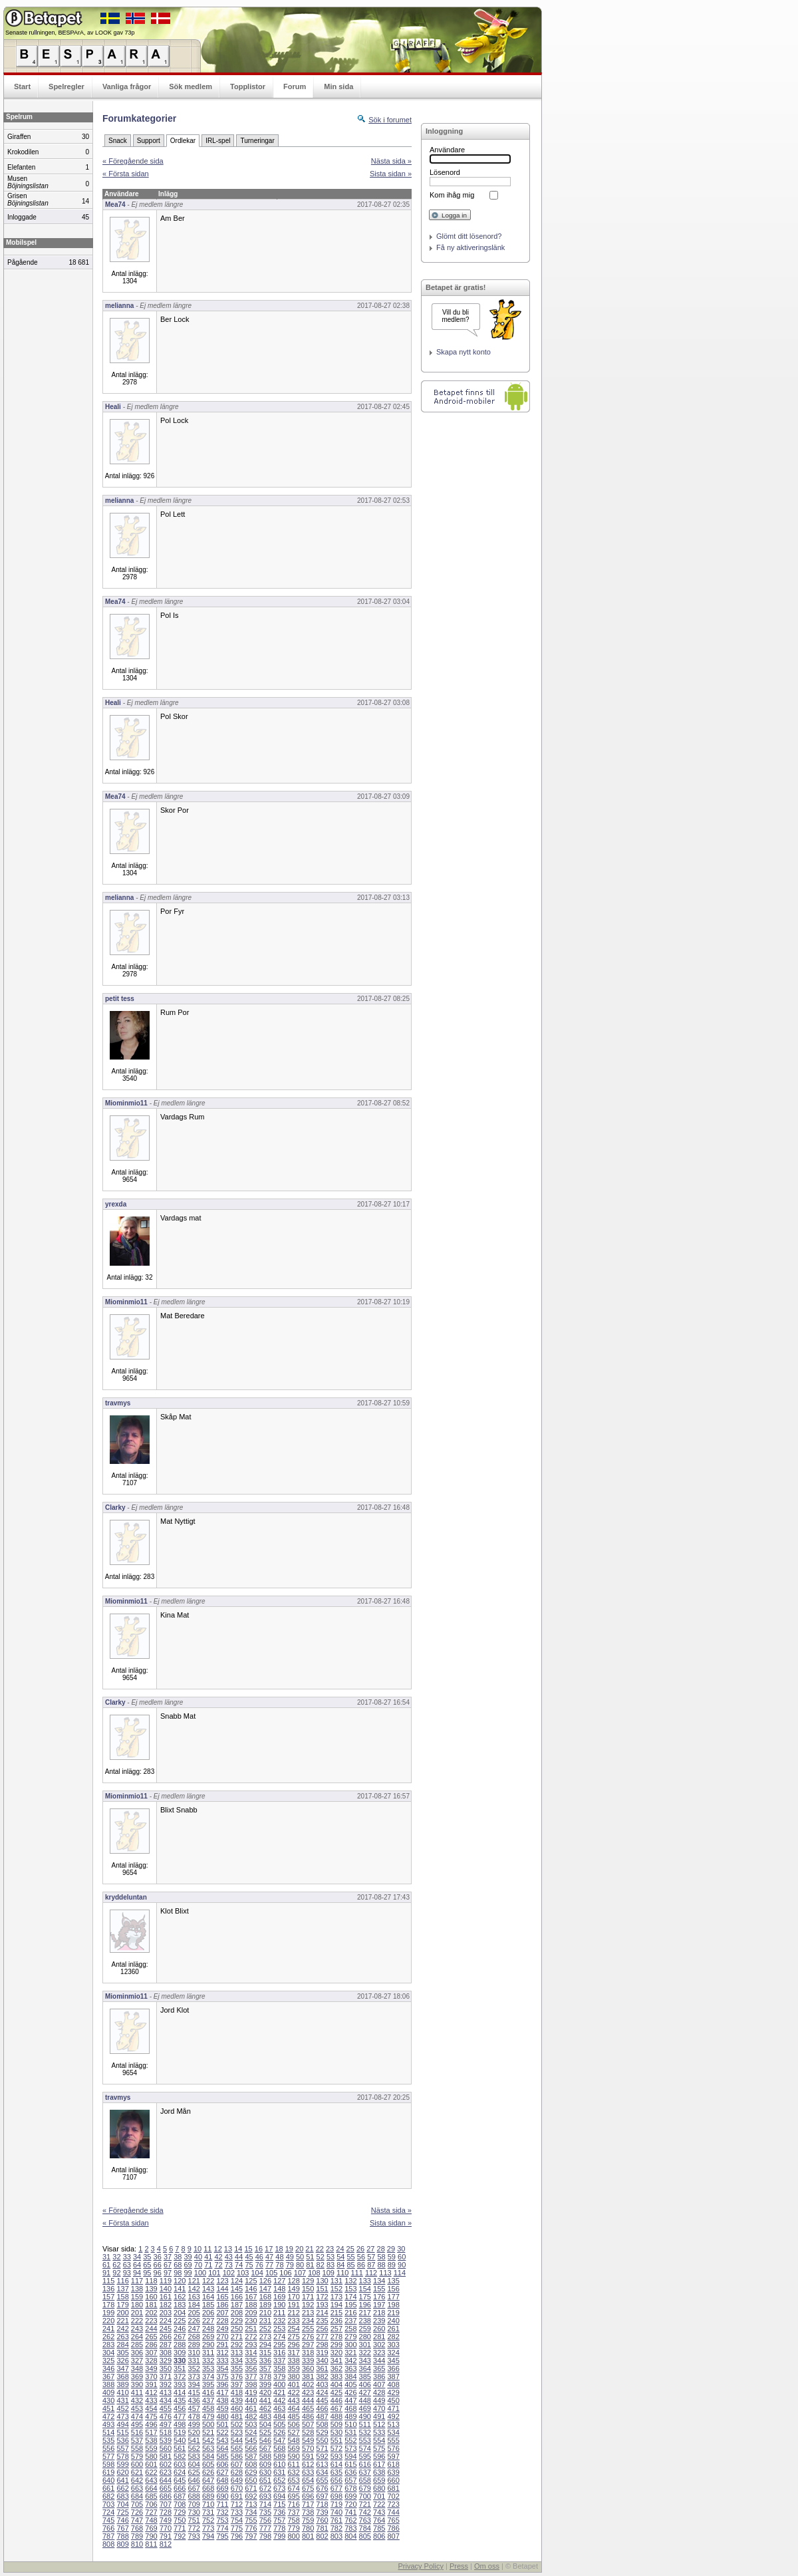 The image size is (798, 2576). I want to click on 656, so click(336, 2480).